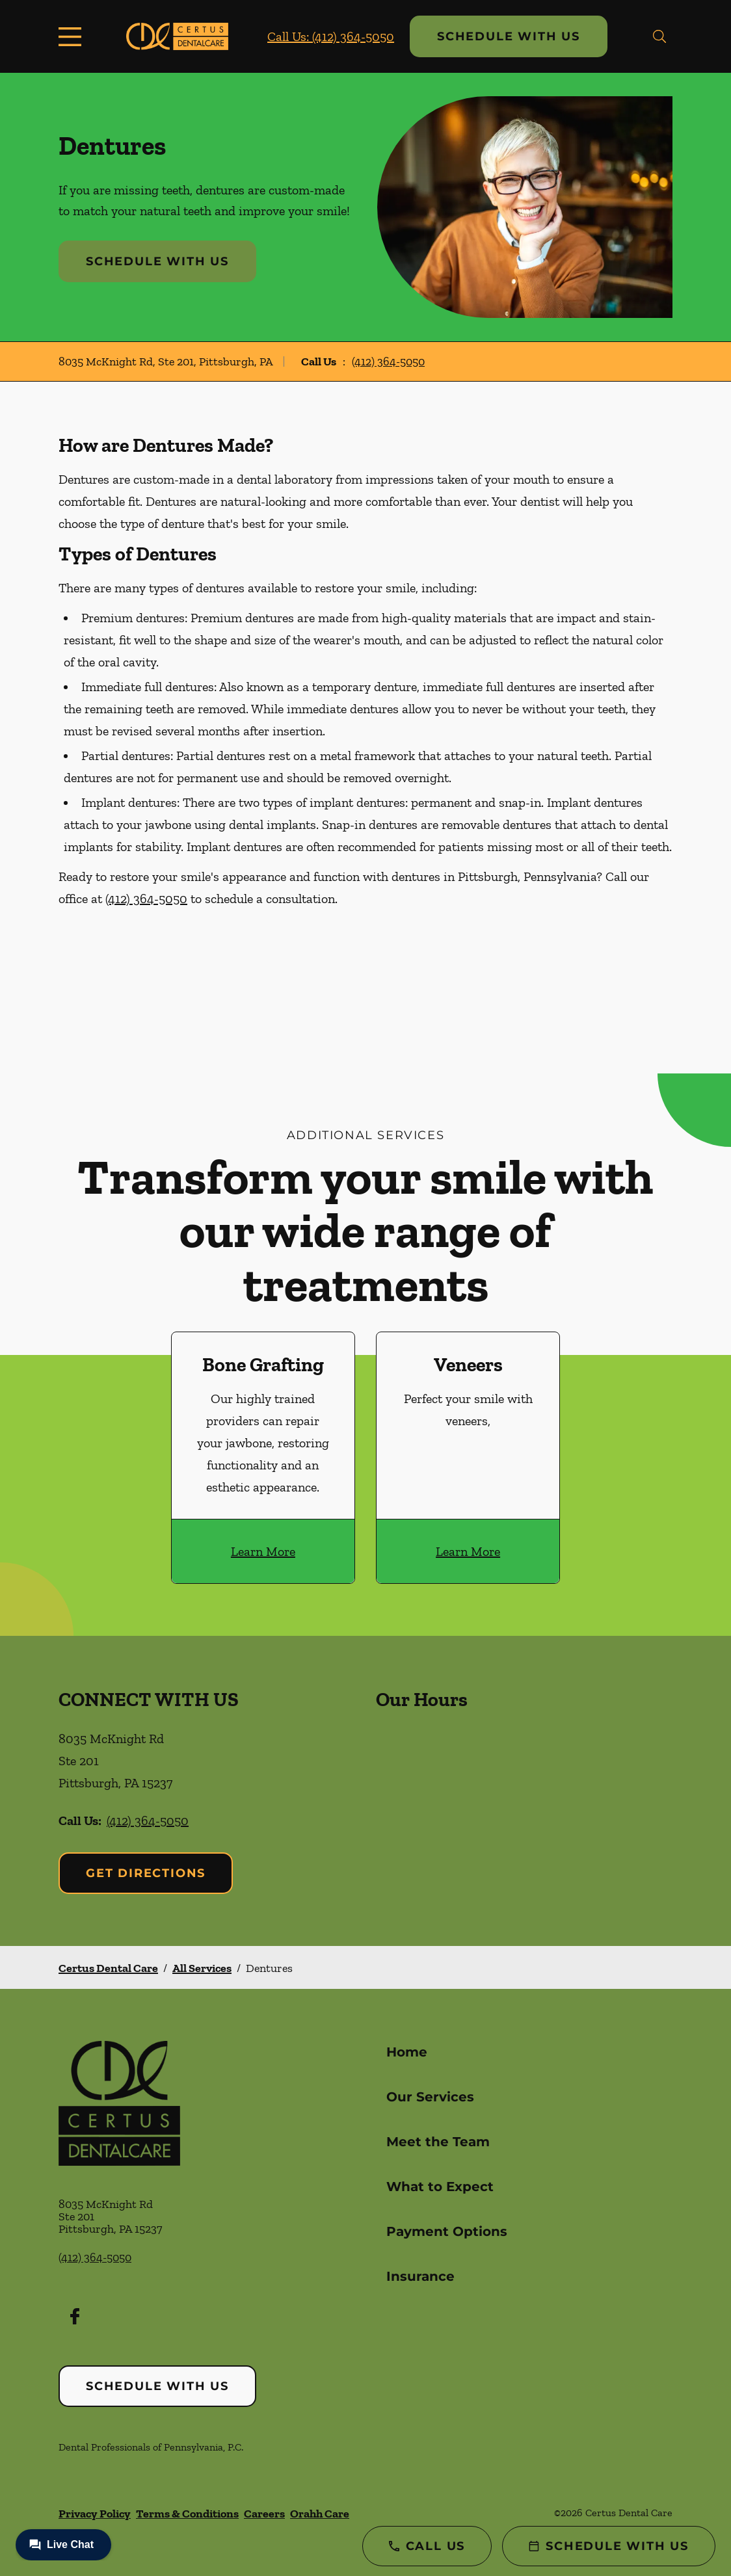 The image size is (731, 2576). What do you see at coordinates (438, 2141) in the screenshot?
I see `Meet the Team` at bounding box center [438, 2141].